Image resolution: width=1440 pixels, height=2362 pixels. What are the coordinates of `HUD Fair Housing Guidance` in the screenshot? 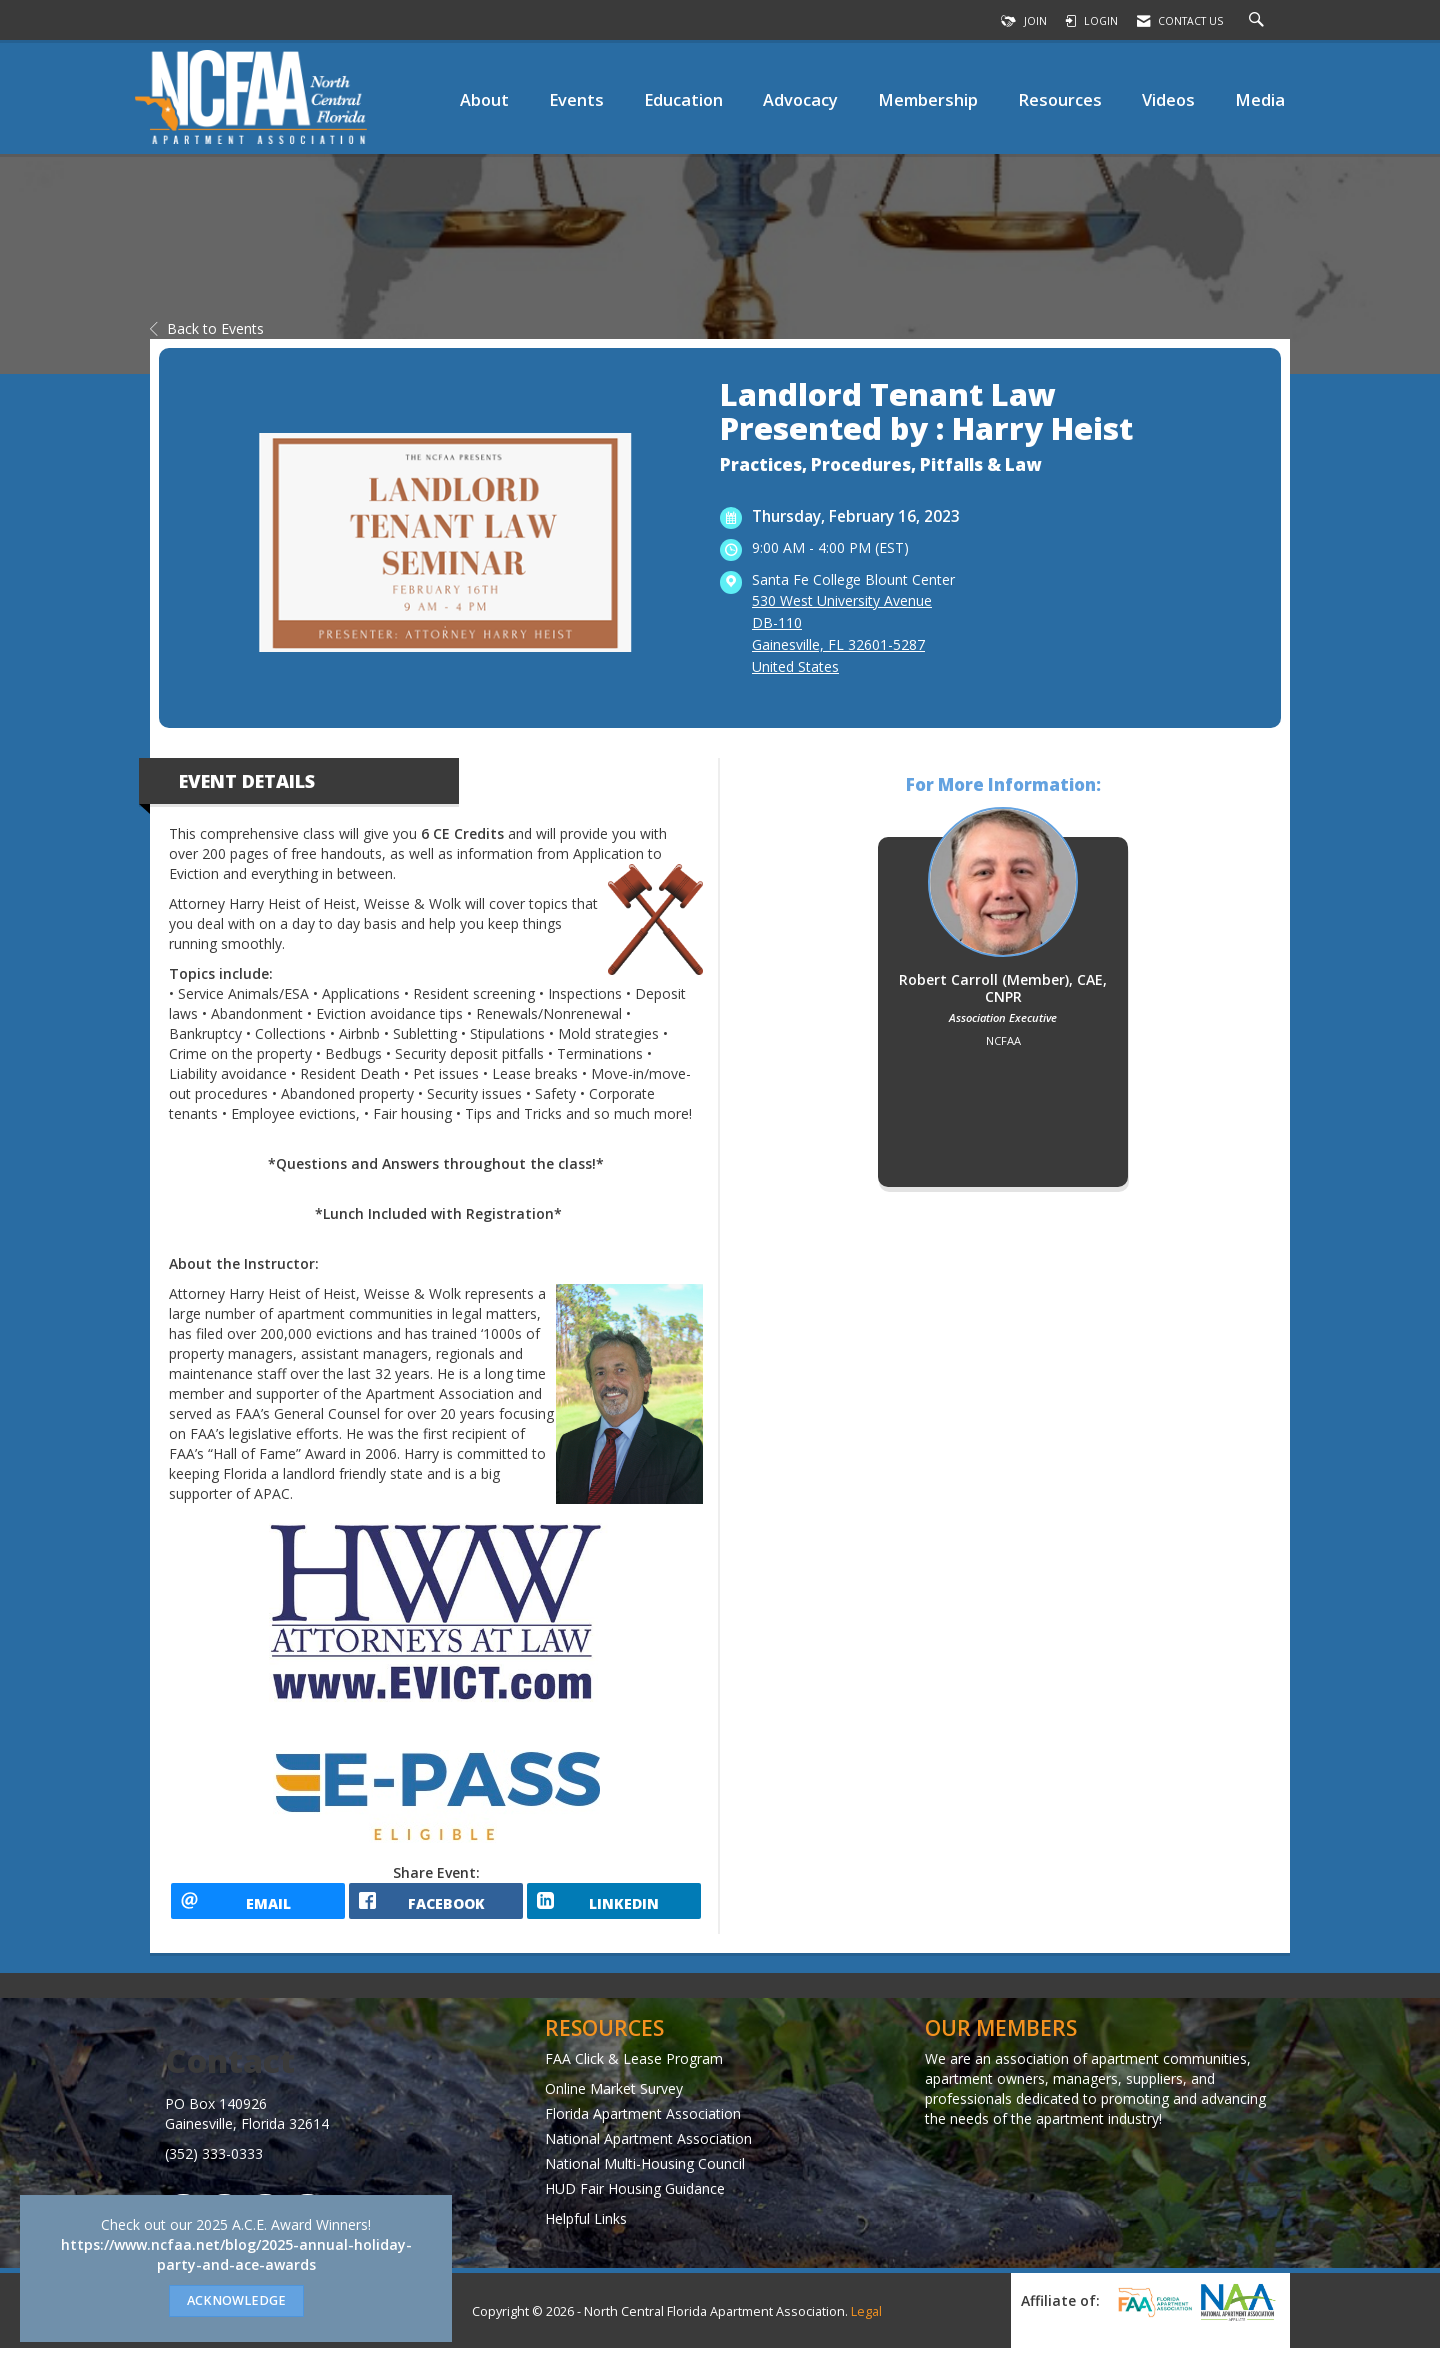 It's located at (635, 2201).